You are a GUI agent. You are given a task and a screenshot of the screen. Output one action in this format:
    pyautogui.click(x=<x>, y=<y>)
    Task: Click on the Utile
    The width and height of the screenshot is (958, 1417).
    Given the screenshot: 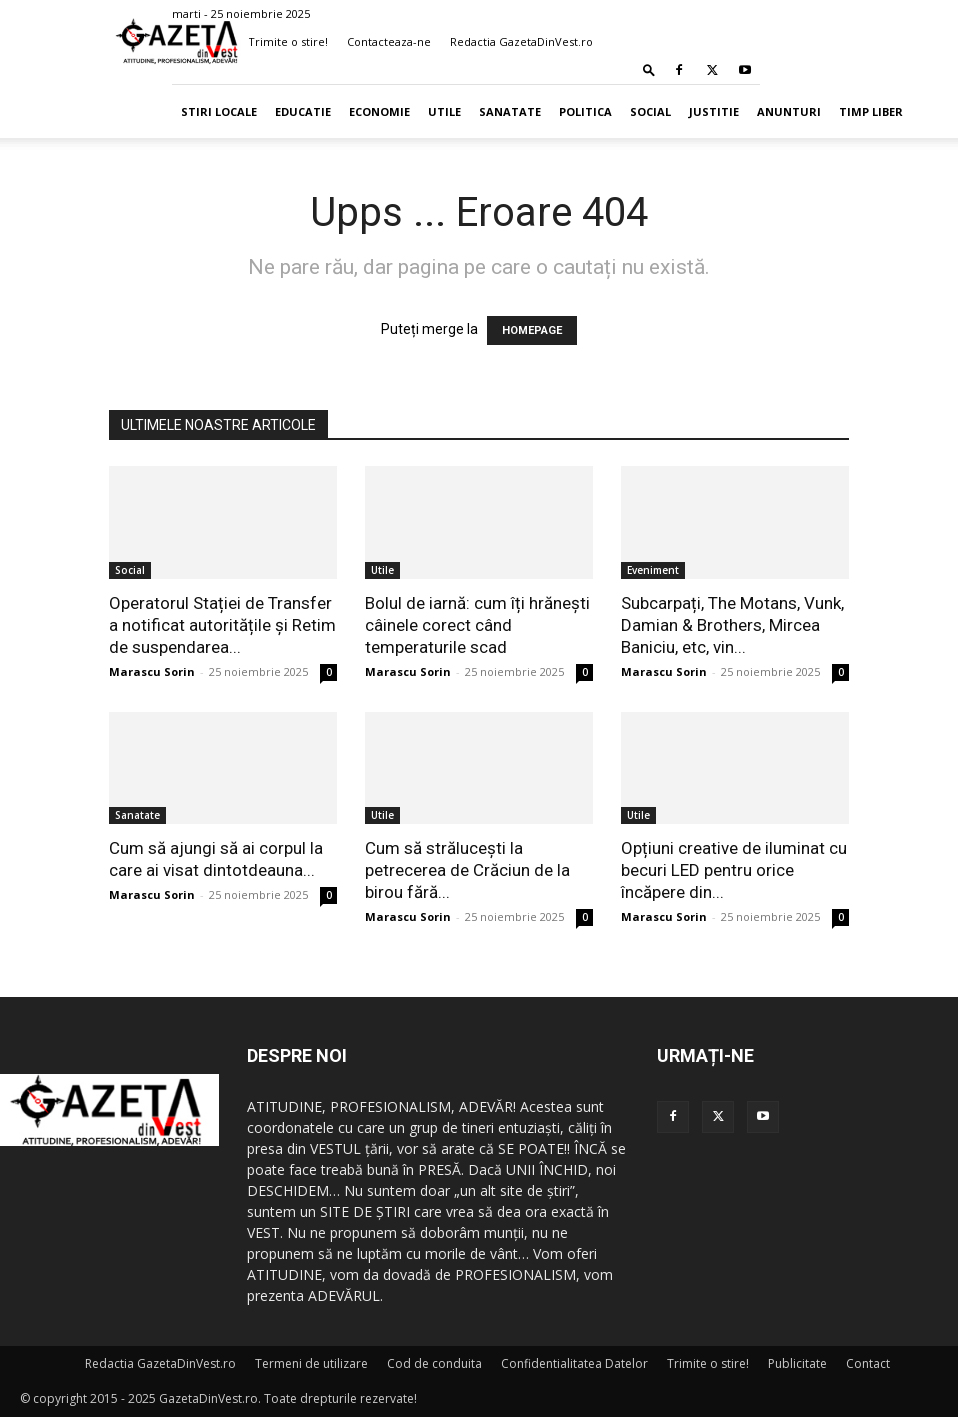 What is the action you would take?
    pyautogui.click(x=444, y=111)
    